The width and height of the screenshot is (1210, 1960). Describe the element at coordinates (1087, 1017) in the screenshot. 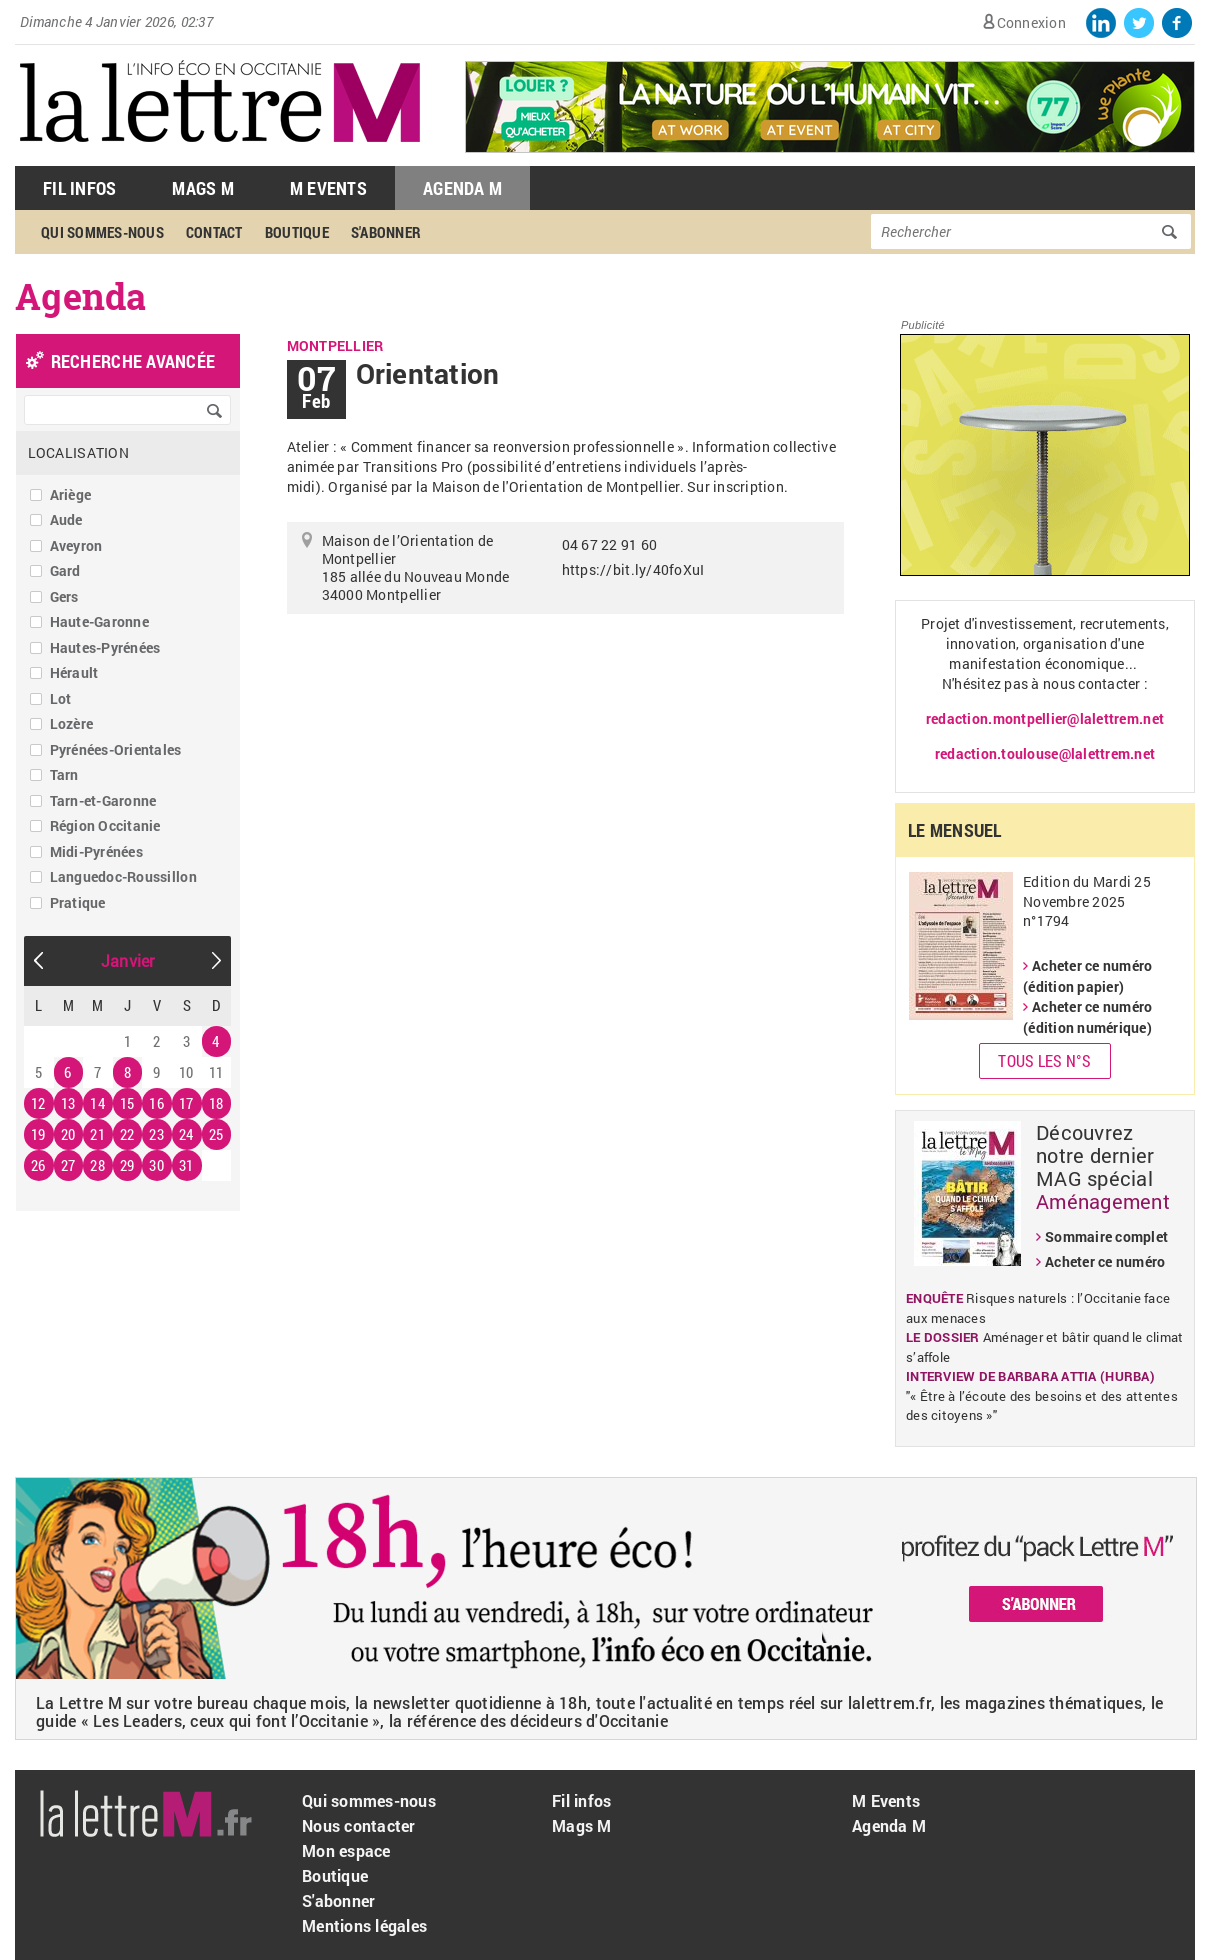

I see `Acheter ce numéro (édition numérique)` at that location.